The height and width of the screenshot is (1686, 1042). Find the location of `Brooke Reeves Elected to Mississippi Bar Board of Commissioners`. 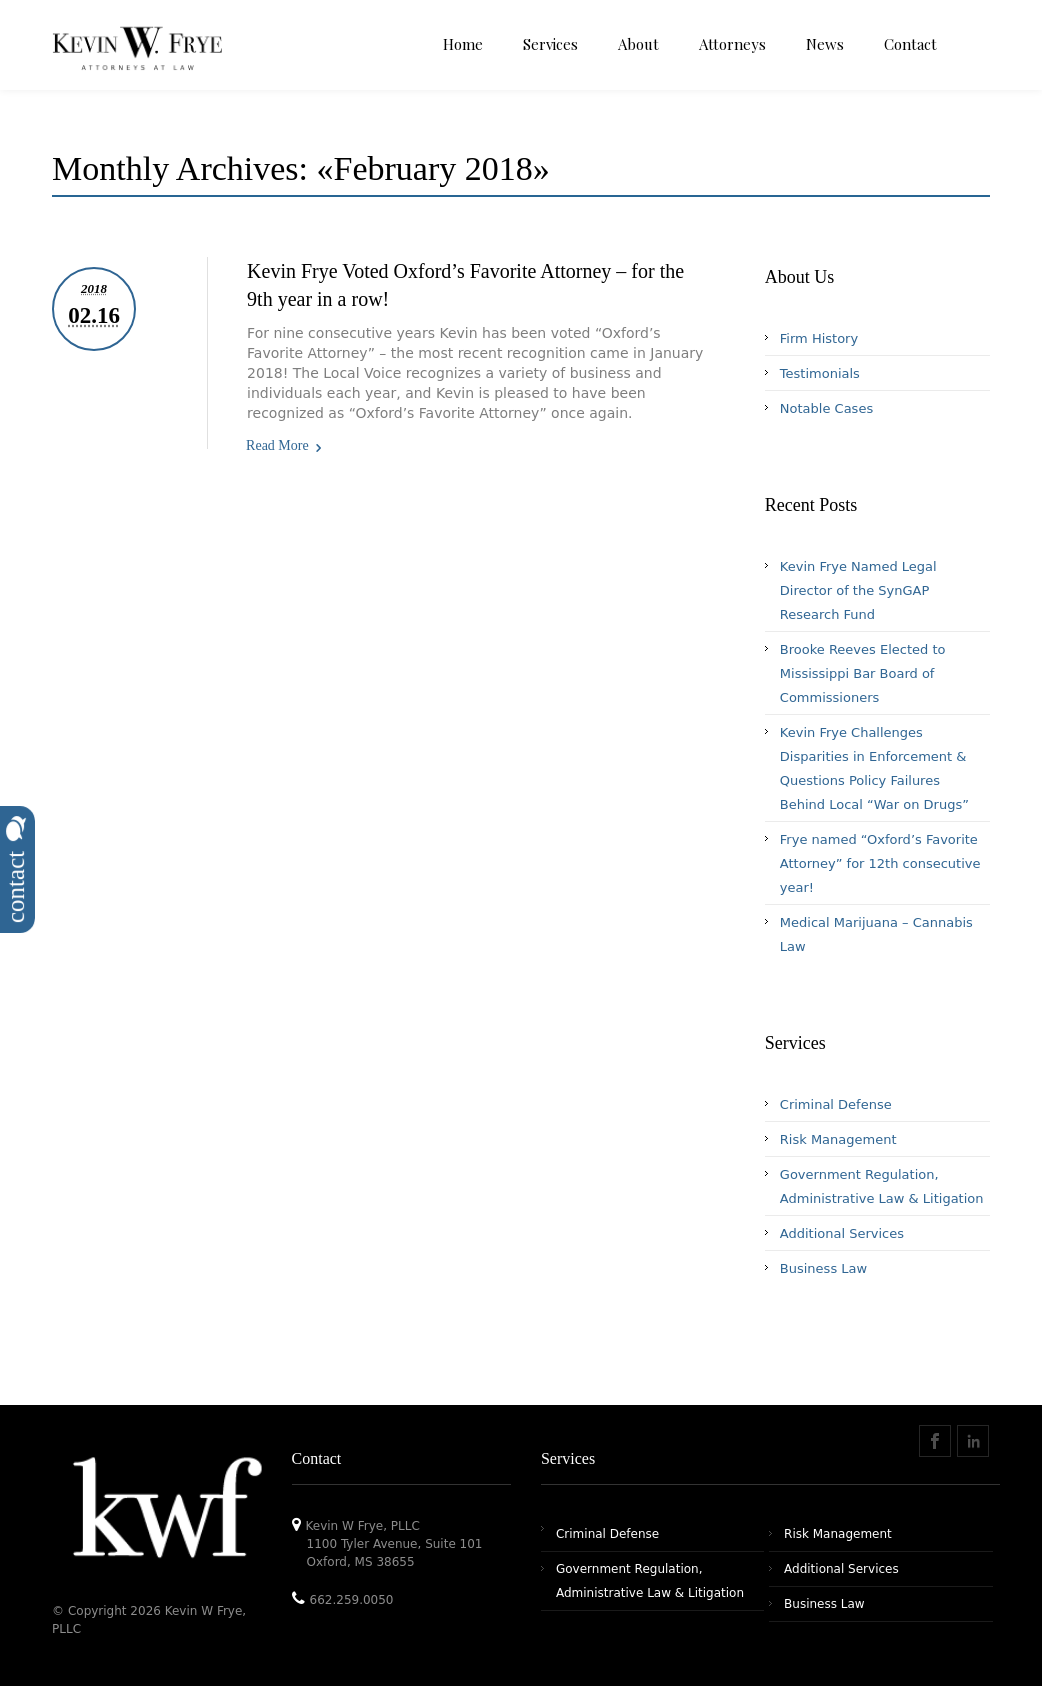

Brooke Reeves Elected to Mississippi Bar Board of Commissioners is located at coordinates (863, 673).